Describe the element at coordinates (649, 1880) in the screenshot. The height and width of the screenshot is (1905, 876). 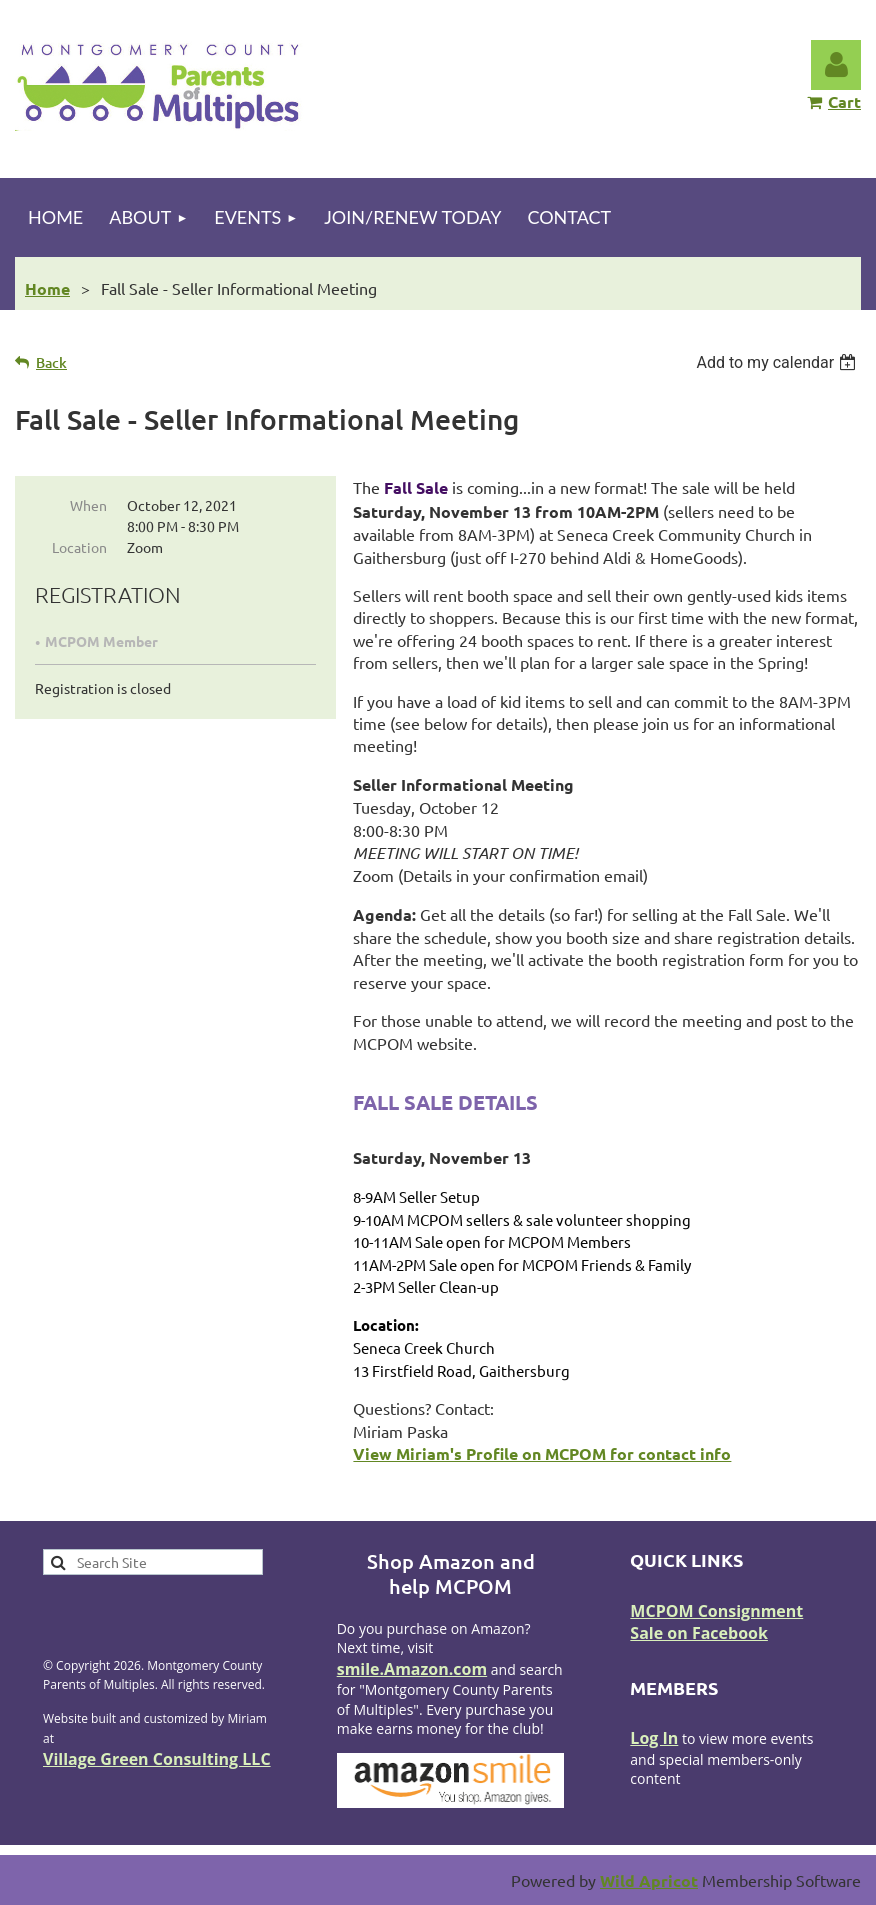
I see `Wild Apricot` at that location.